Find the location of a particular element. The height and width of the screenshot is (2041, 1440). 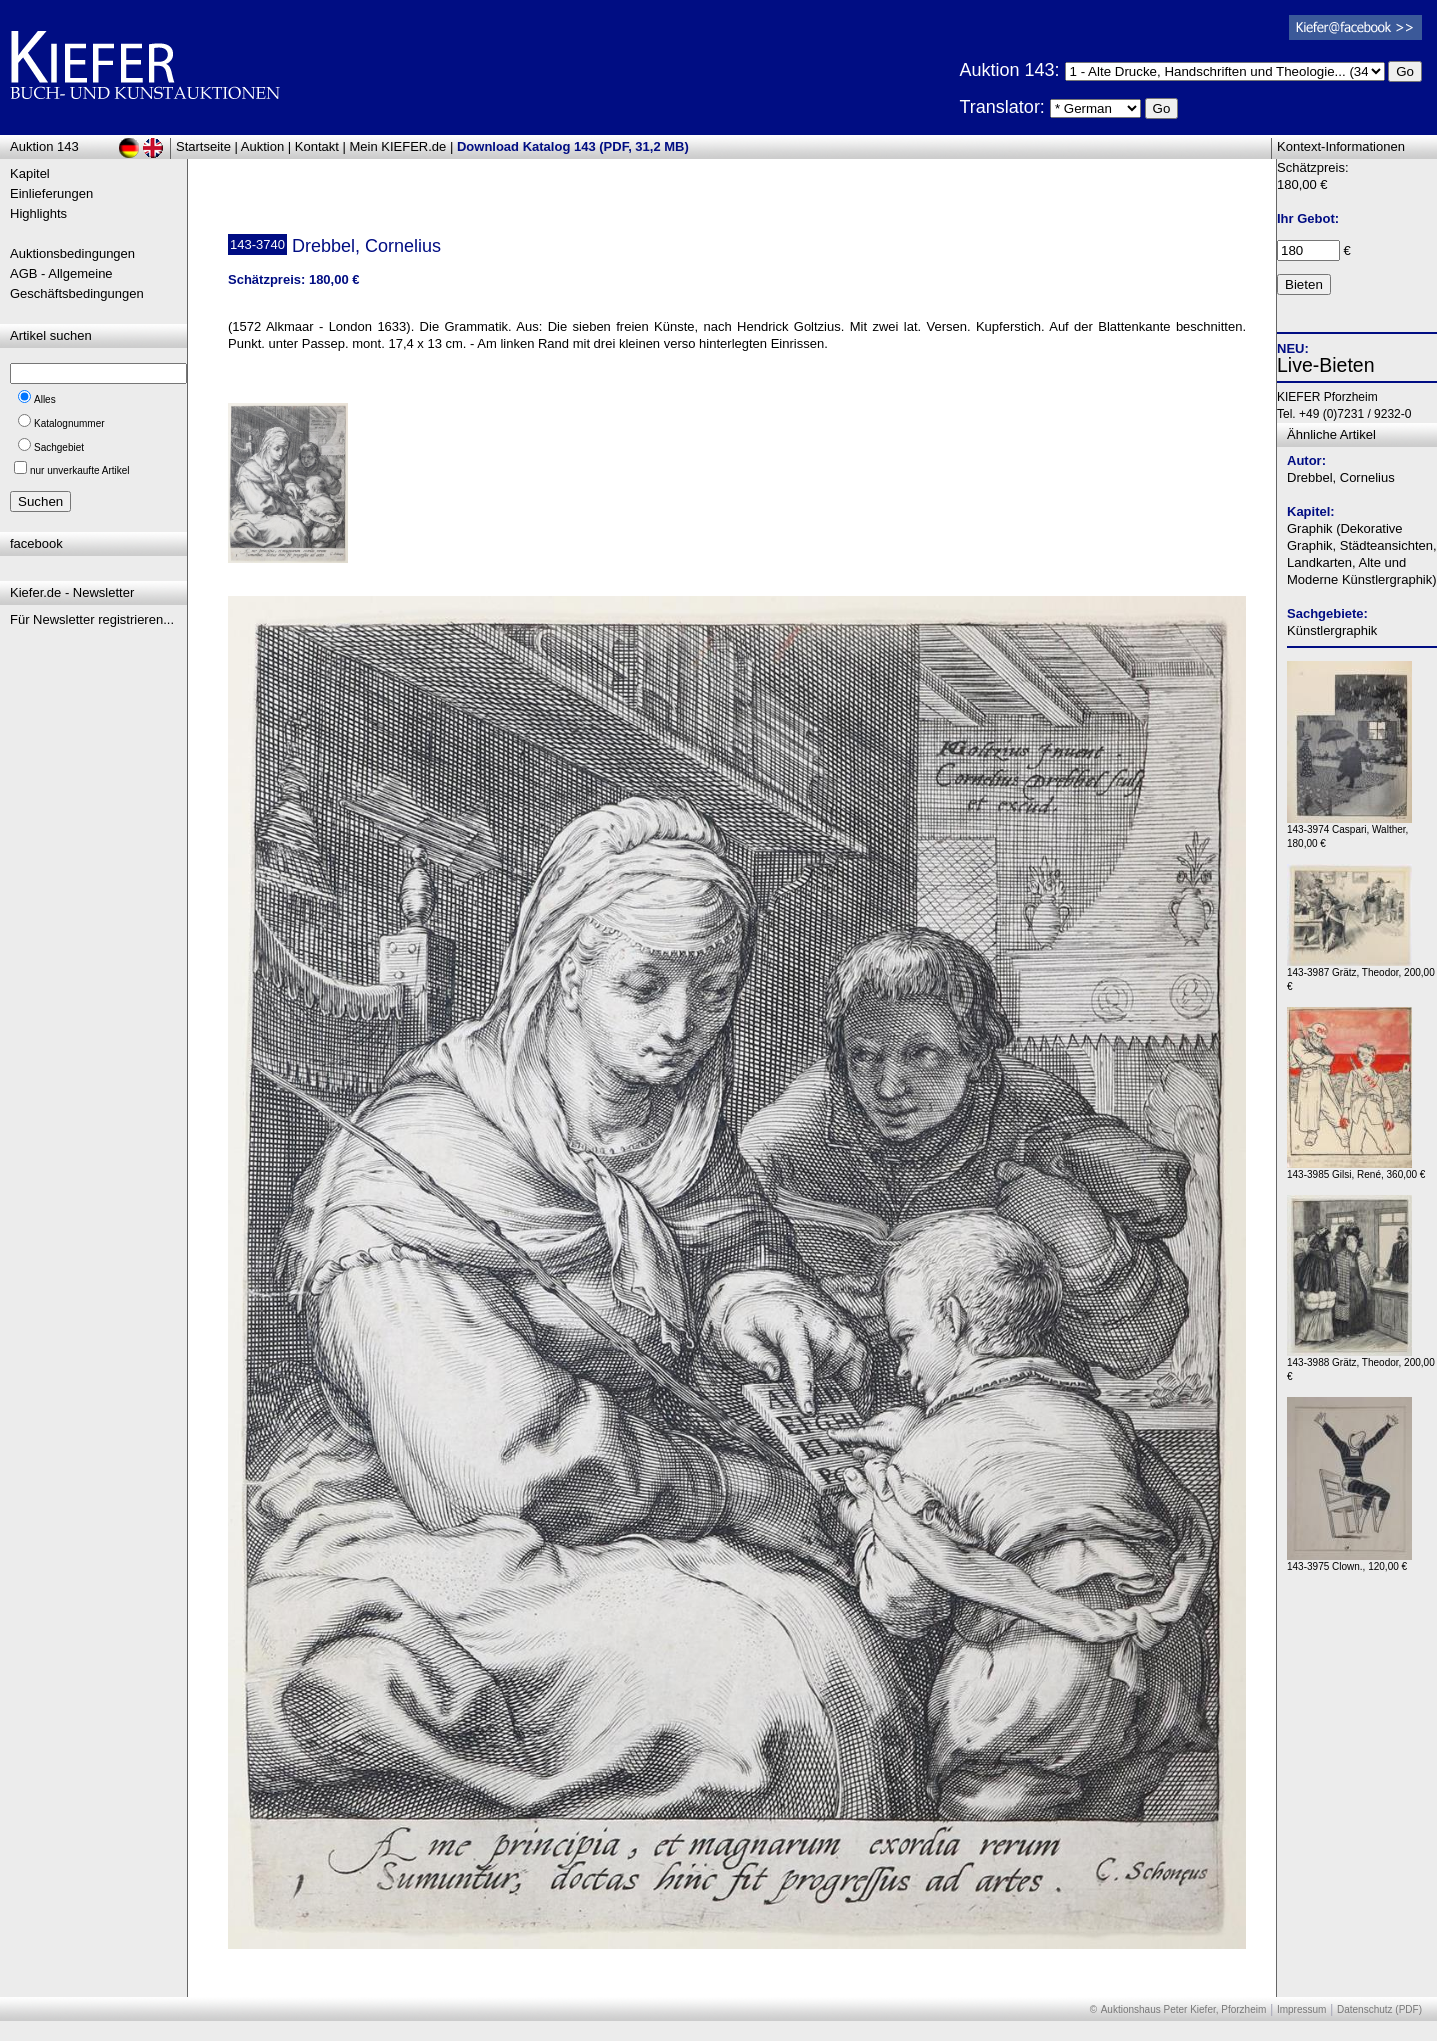

Auktionshaus Peter Kiefer, Pforzheim is located at coordinates (1184, 2009).